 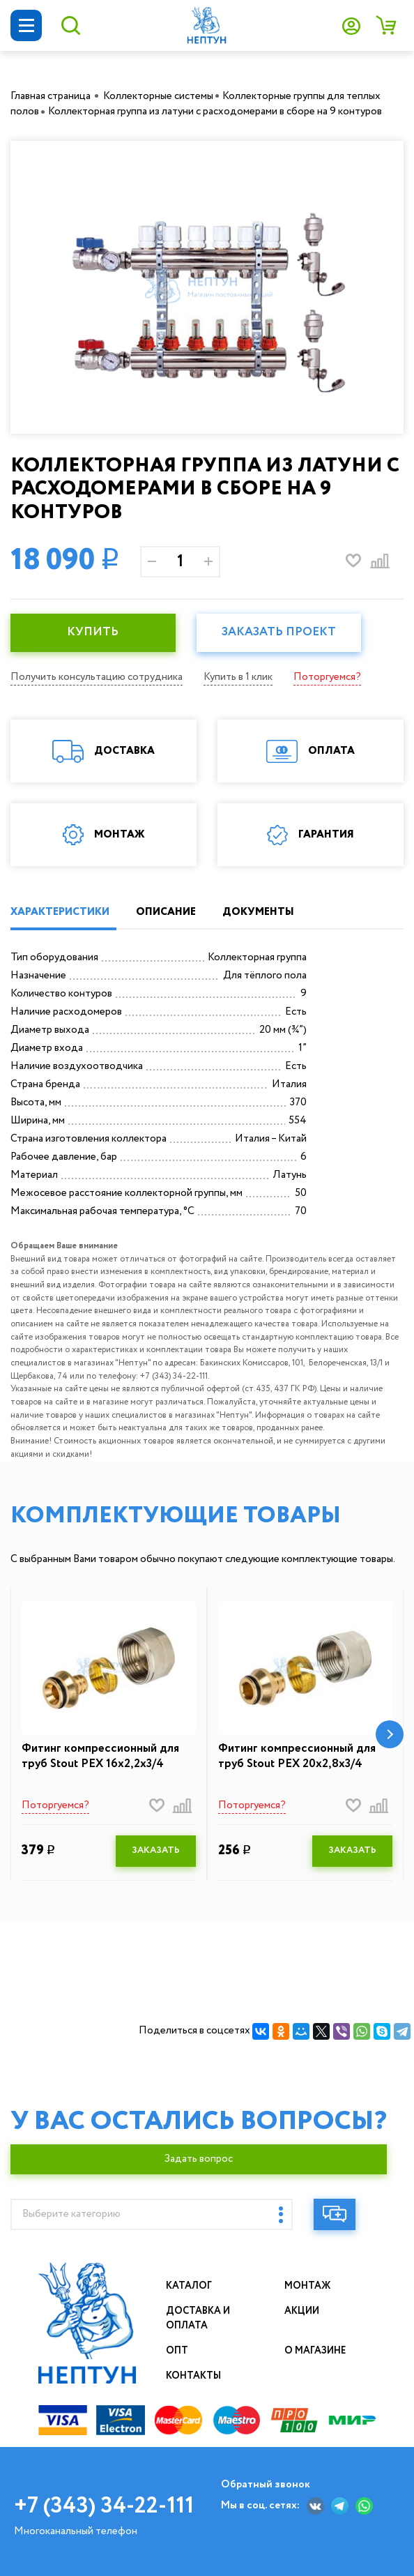 What do you see at coordinates (96, 677) in the screenshot?
I see `Получить консультацию сотрудника` at bounding box center [96, 677].